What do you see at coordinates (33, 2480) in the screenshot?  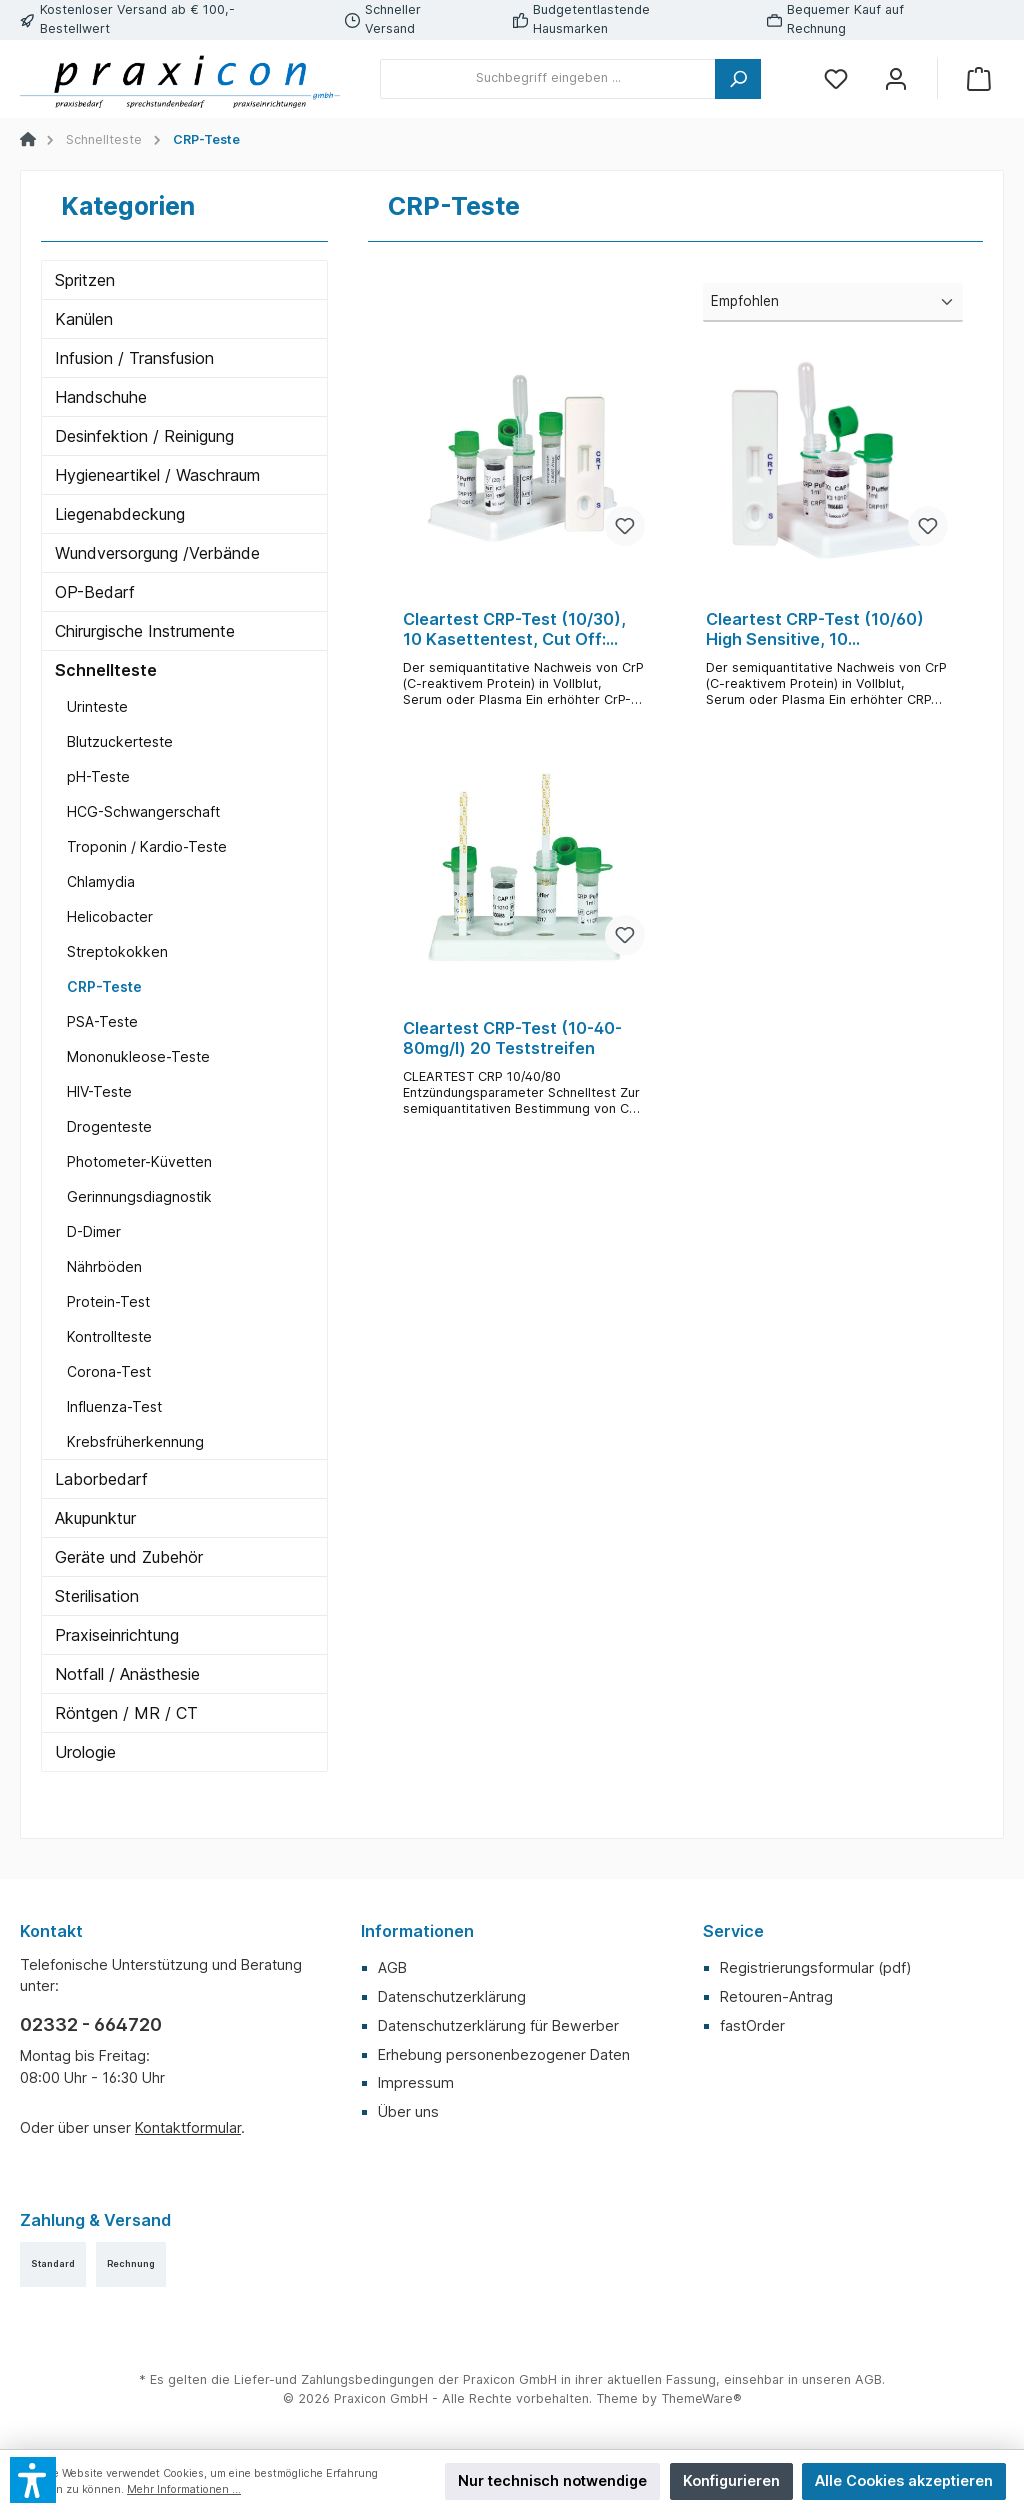 I see `[button]` at bounding box center [33, 2480].